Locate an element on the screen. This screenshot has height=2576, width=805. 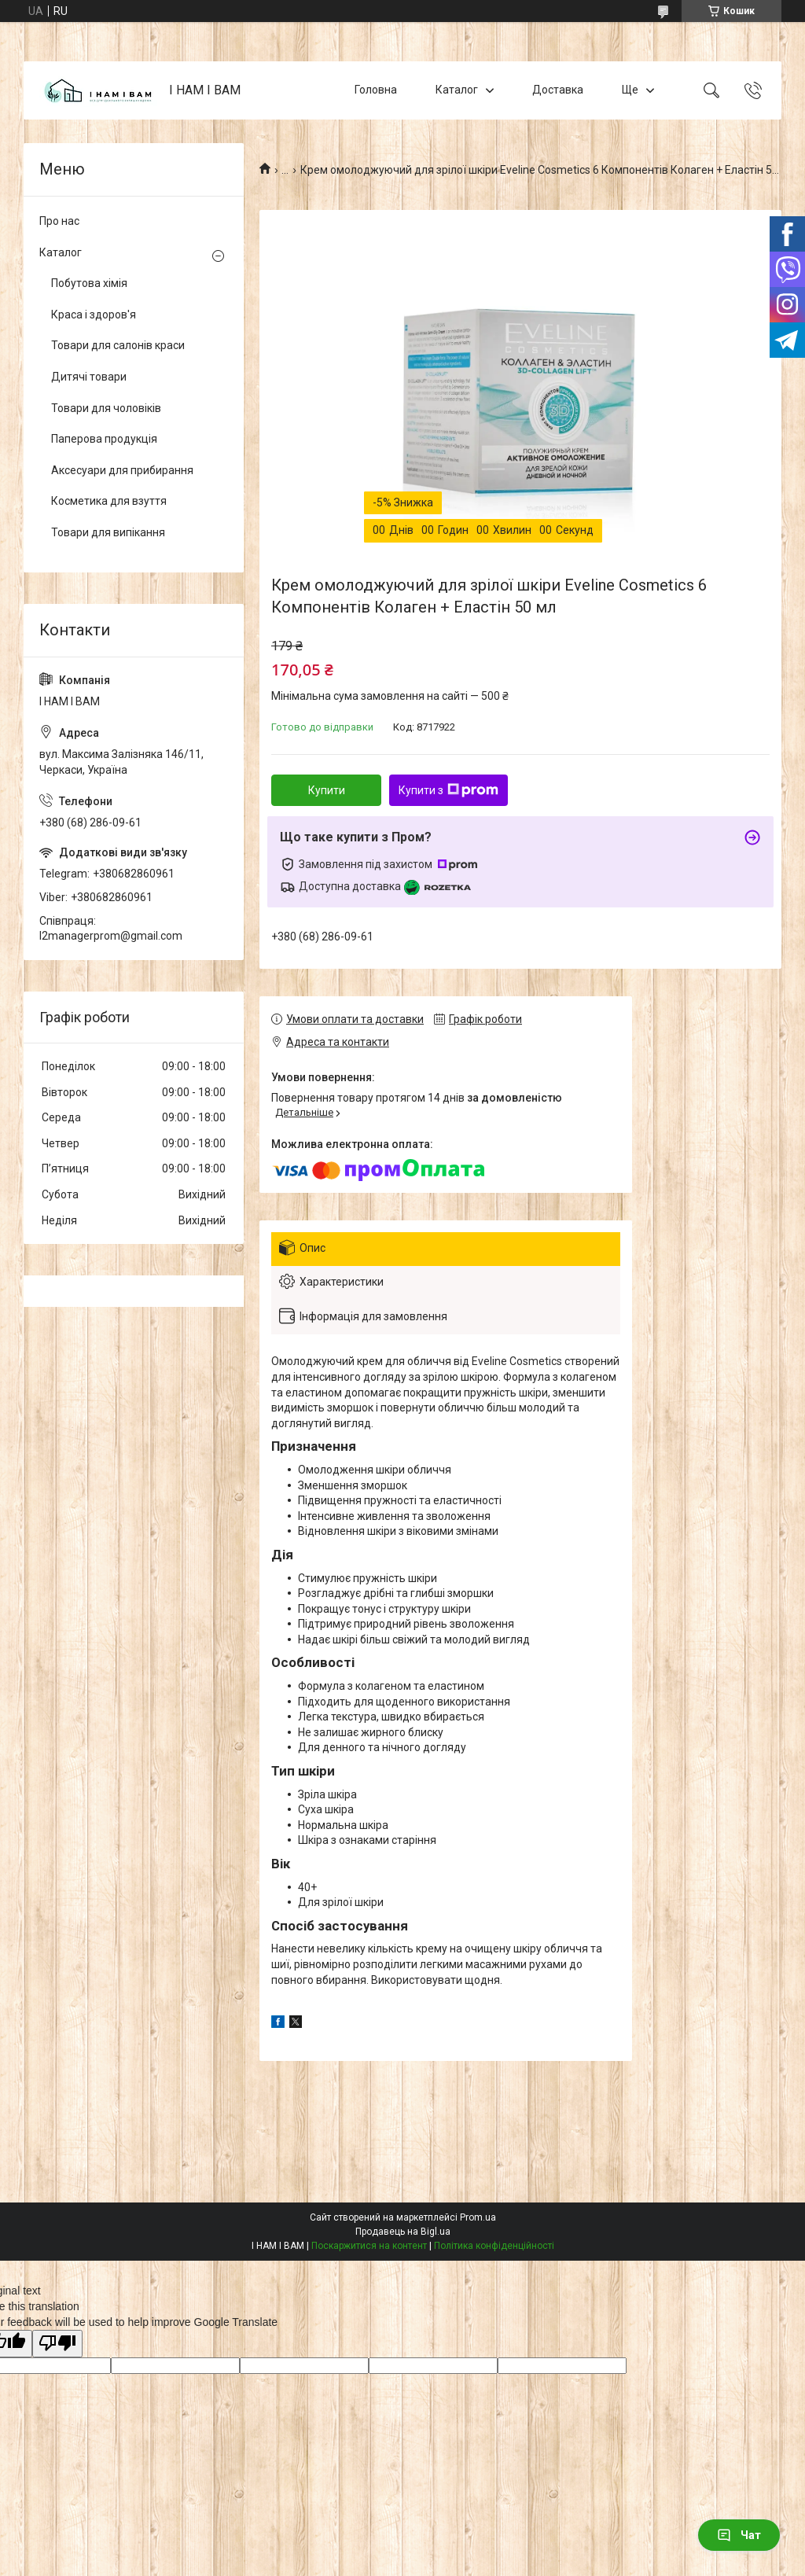
Доставка is located at coordinates (557, 89).